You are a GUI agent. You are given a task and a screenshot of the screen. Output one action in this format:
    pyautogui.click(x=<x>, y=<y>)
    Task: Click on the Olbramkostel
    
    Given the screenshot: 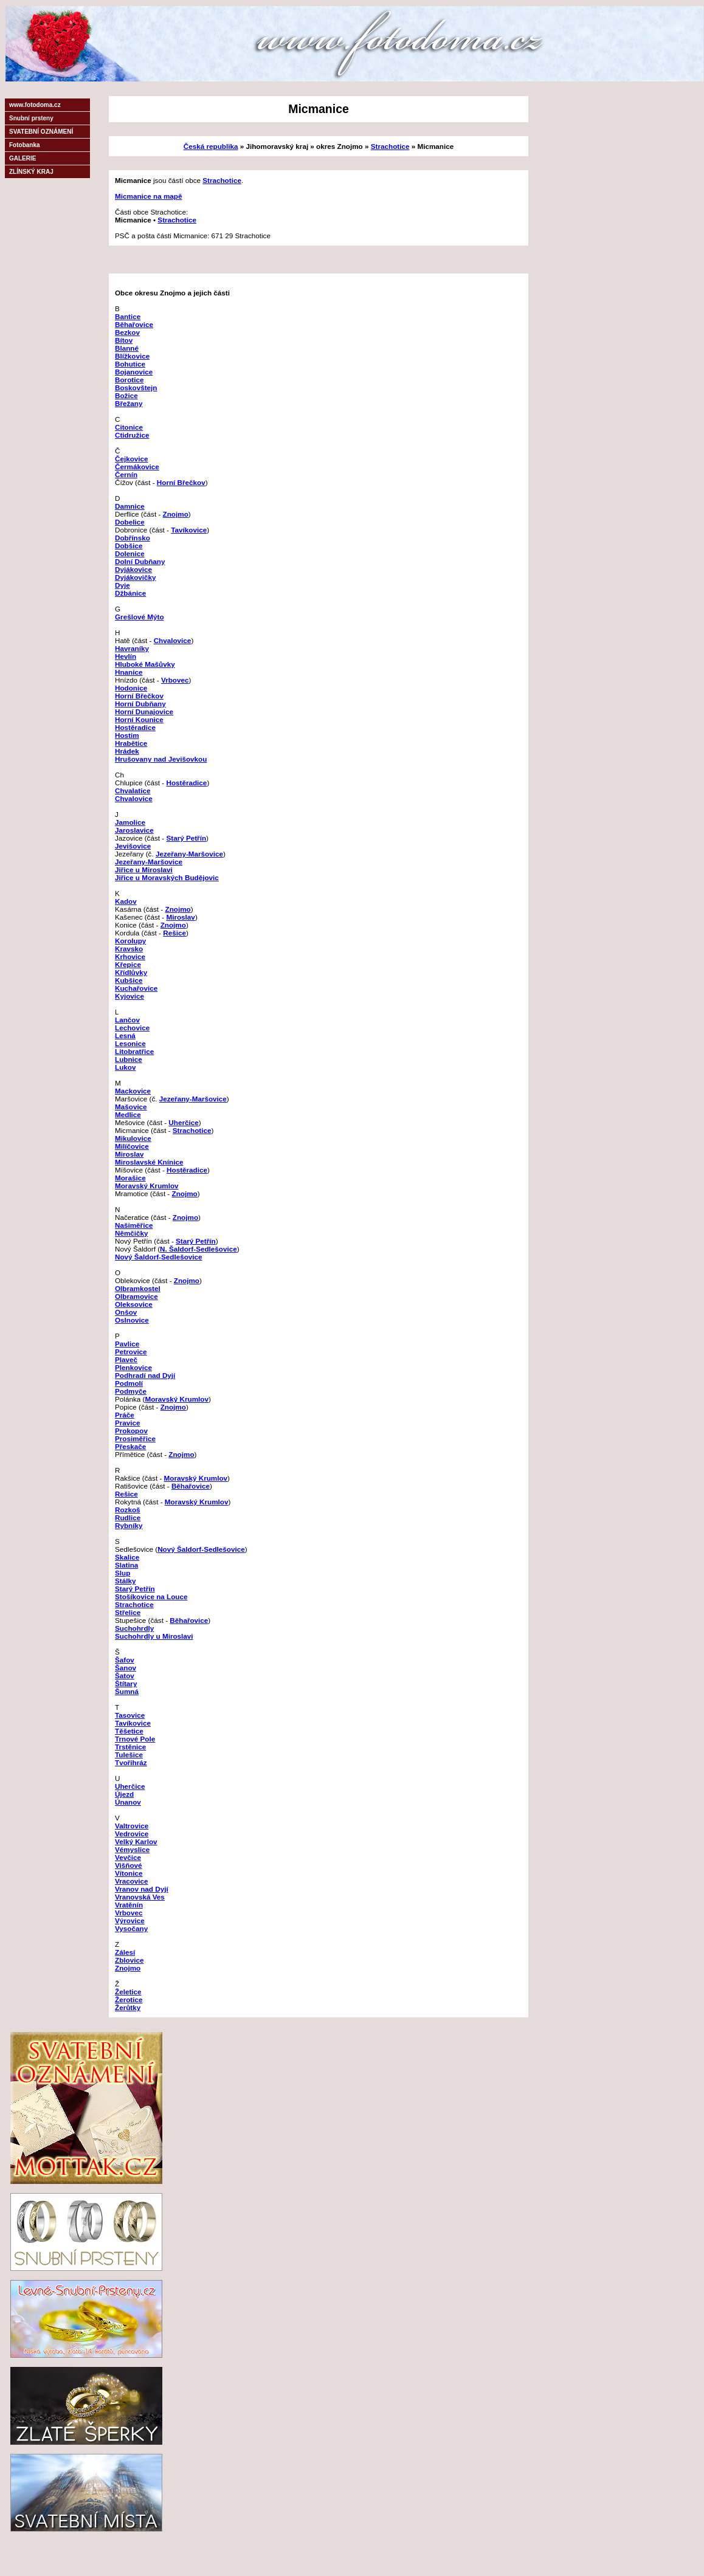 What is the action you would take?
    pyautogui.click(x=137, y=1288)
    